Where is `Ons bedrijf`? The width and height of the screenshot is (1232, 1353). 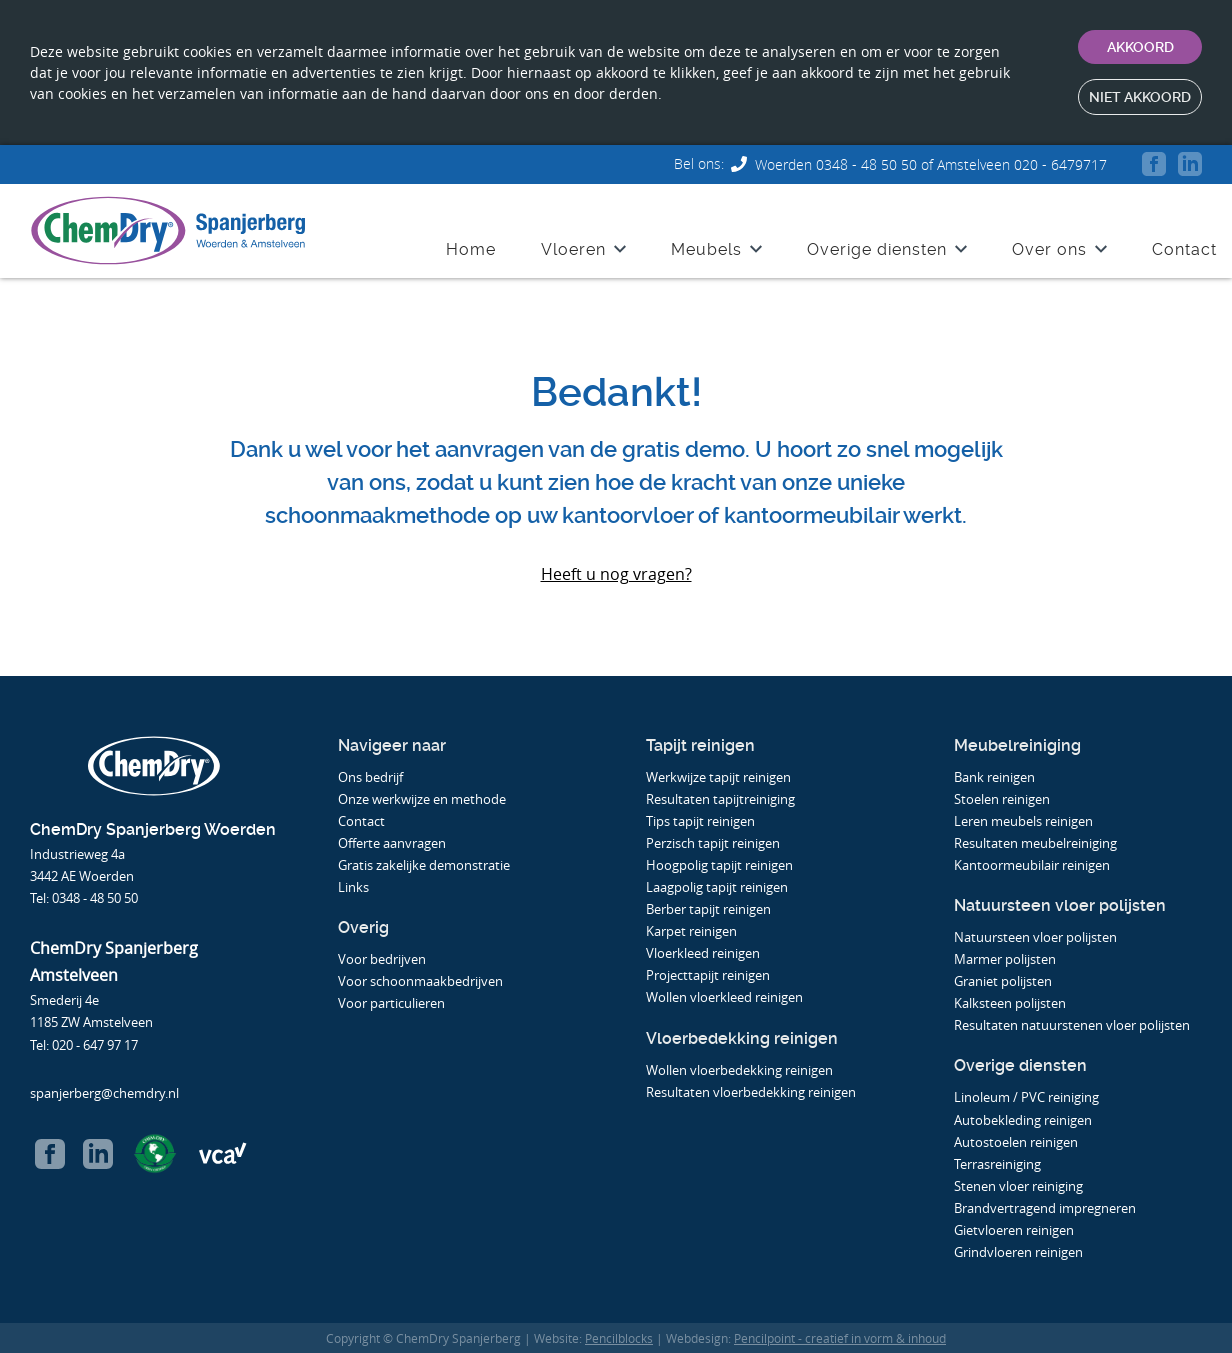 Ons bedrijf is located at coordinates (370, 777).